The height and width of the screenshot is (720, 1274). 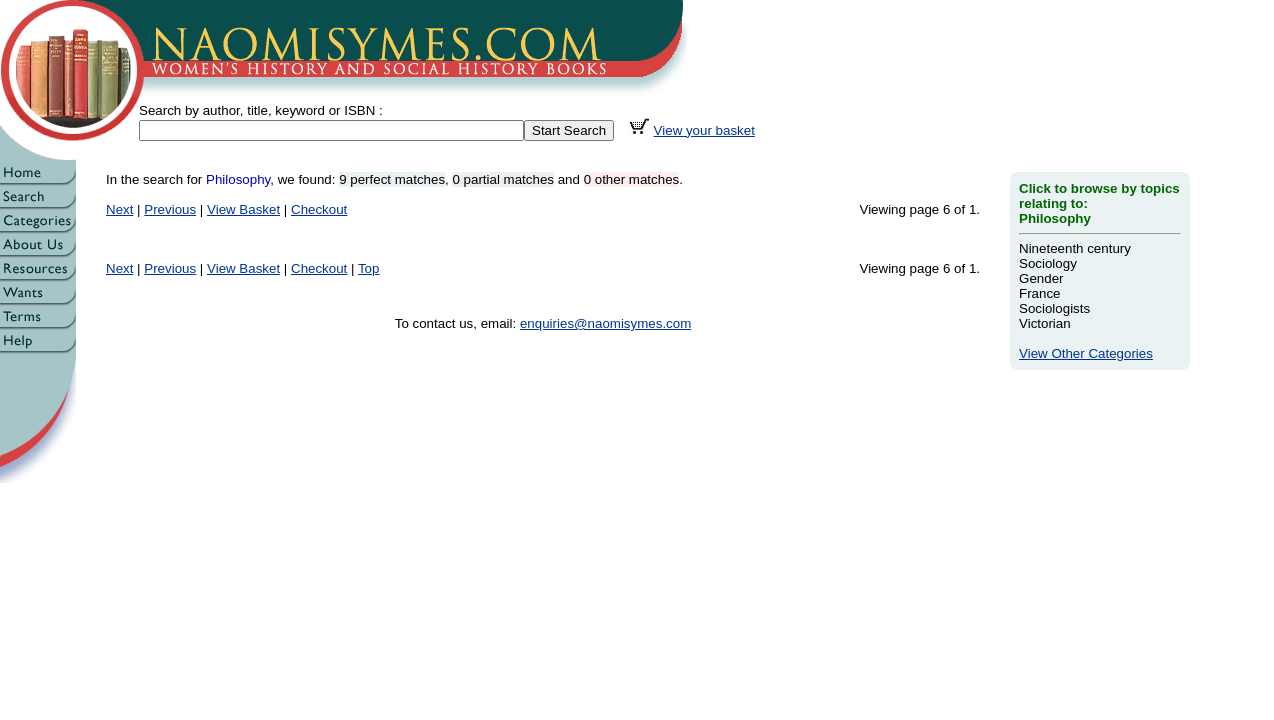 I want to click on Victorian, so click(x=1045, y=323).